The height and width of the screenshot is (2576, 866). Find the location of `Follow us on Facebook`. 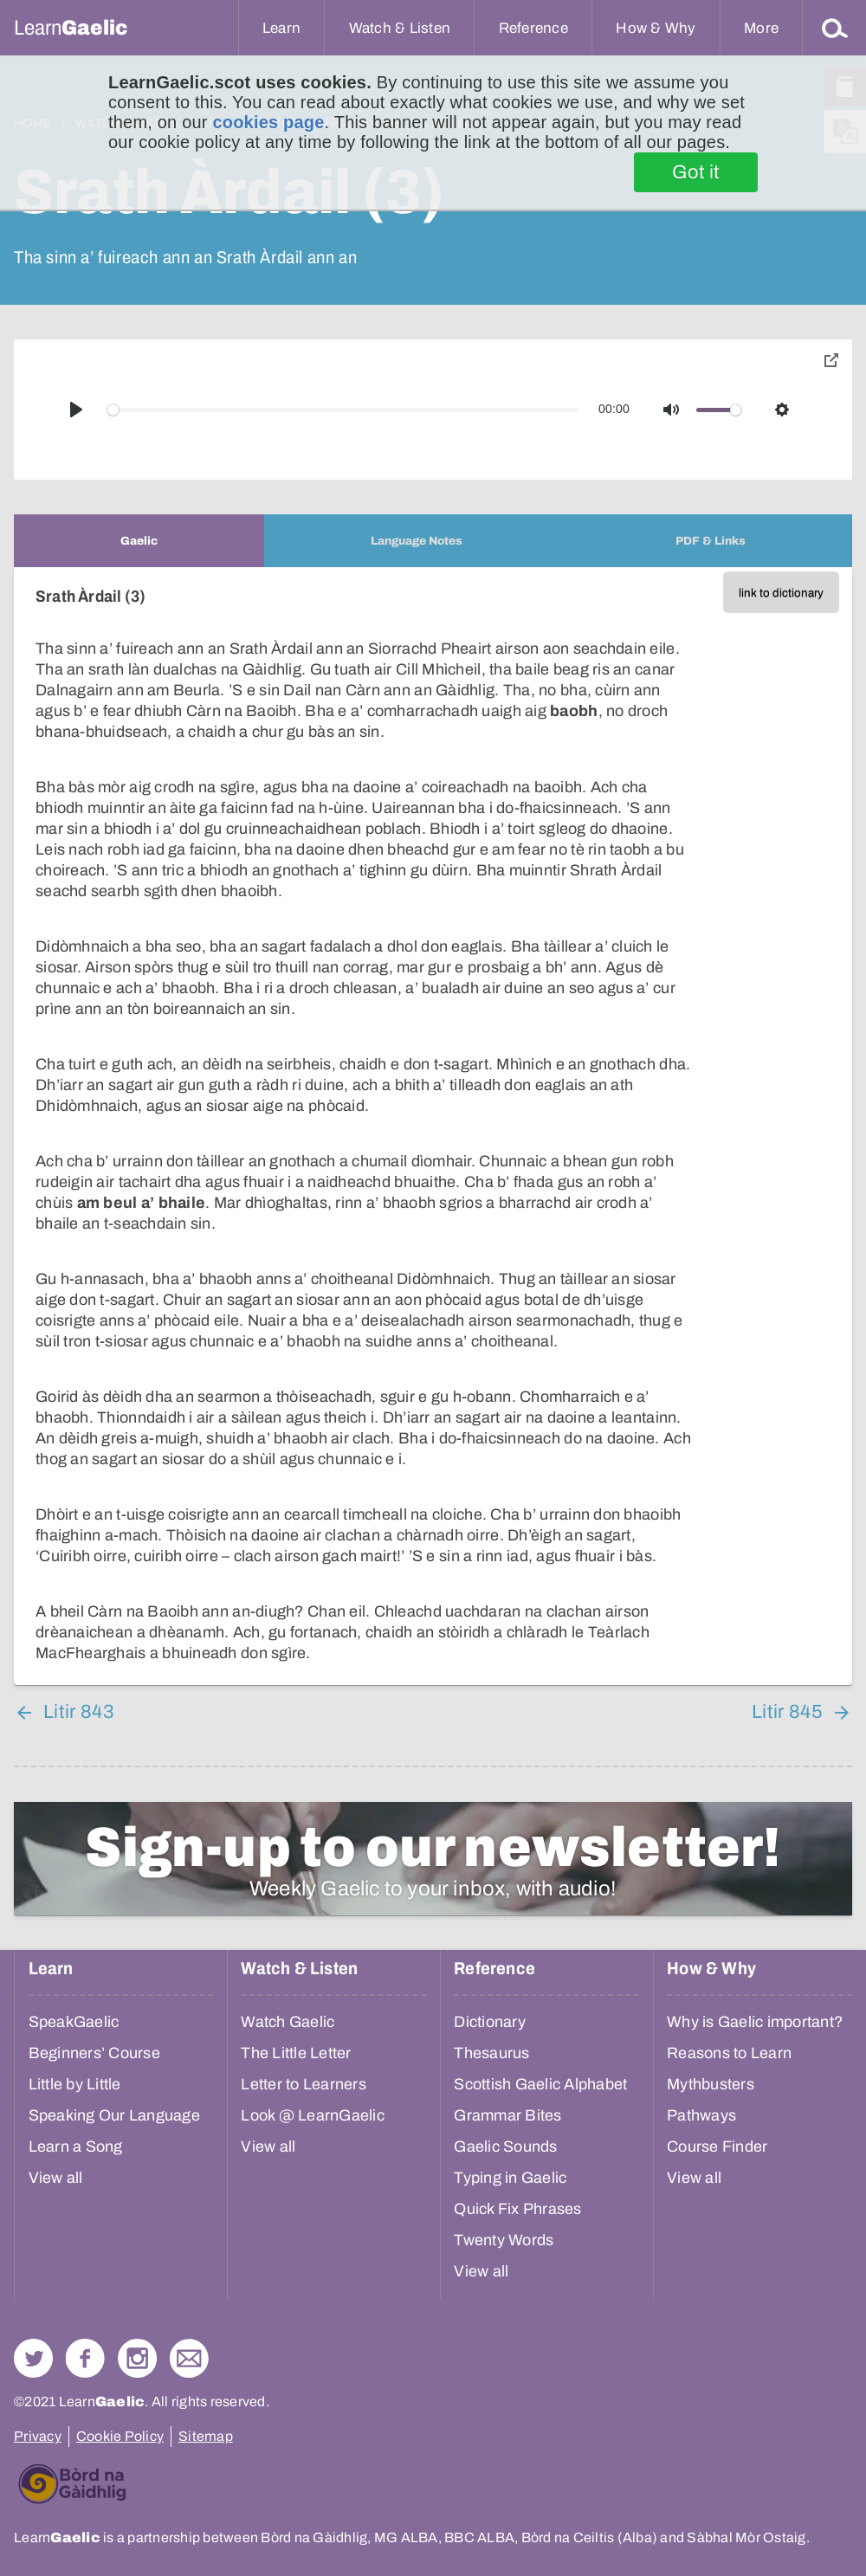

Follow us on Facebook is located at coordinates (85, 2358).